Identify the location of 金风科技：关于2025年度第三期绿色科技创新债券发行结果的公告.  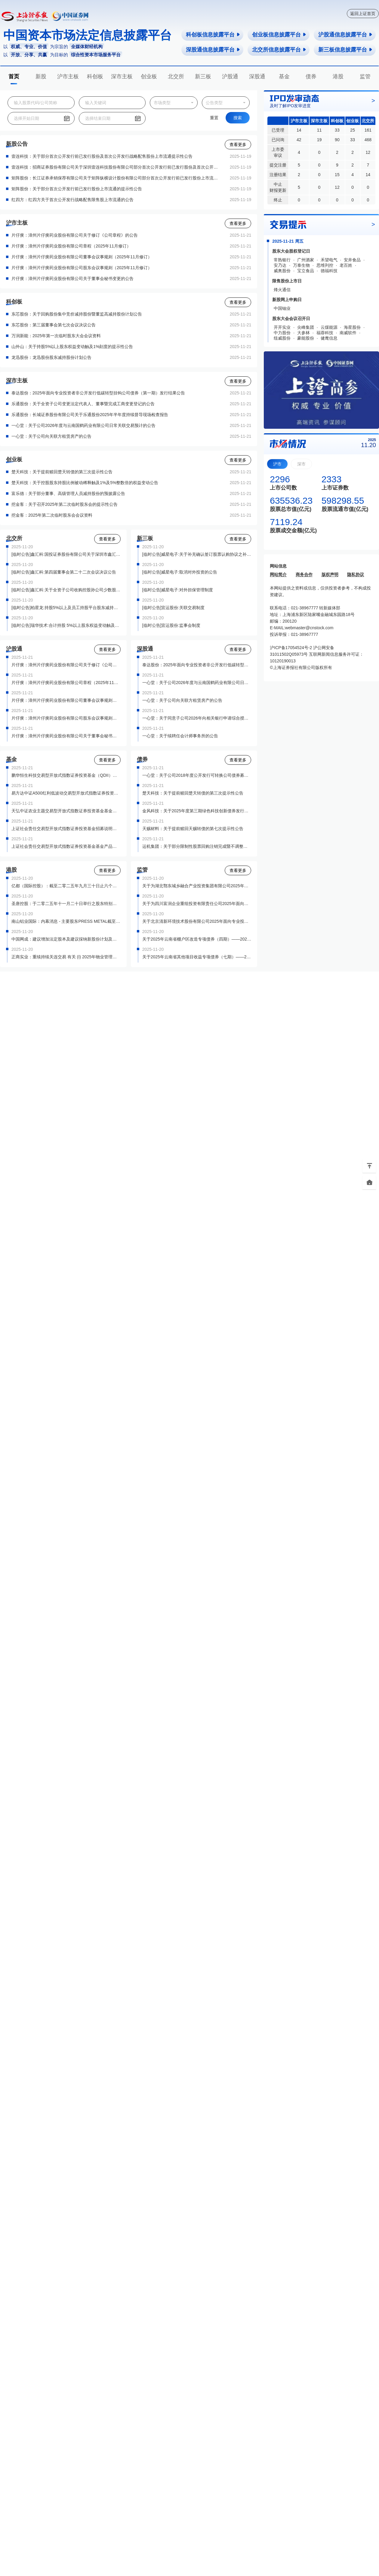
(196, 810).